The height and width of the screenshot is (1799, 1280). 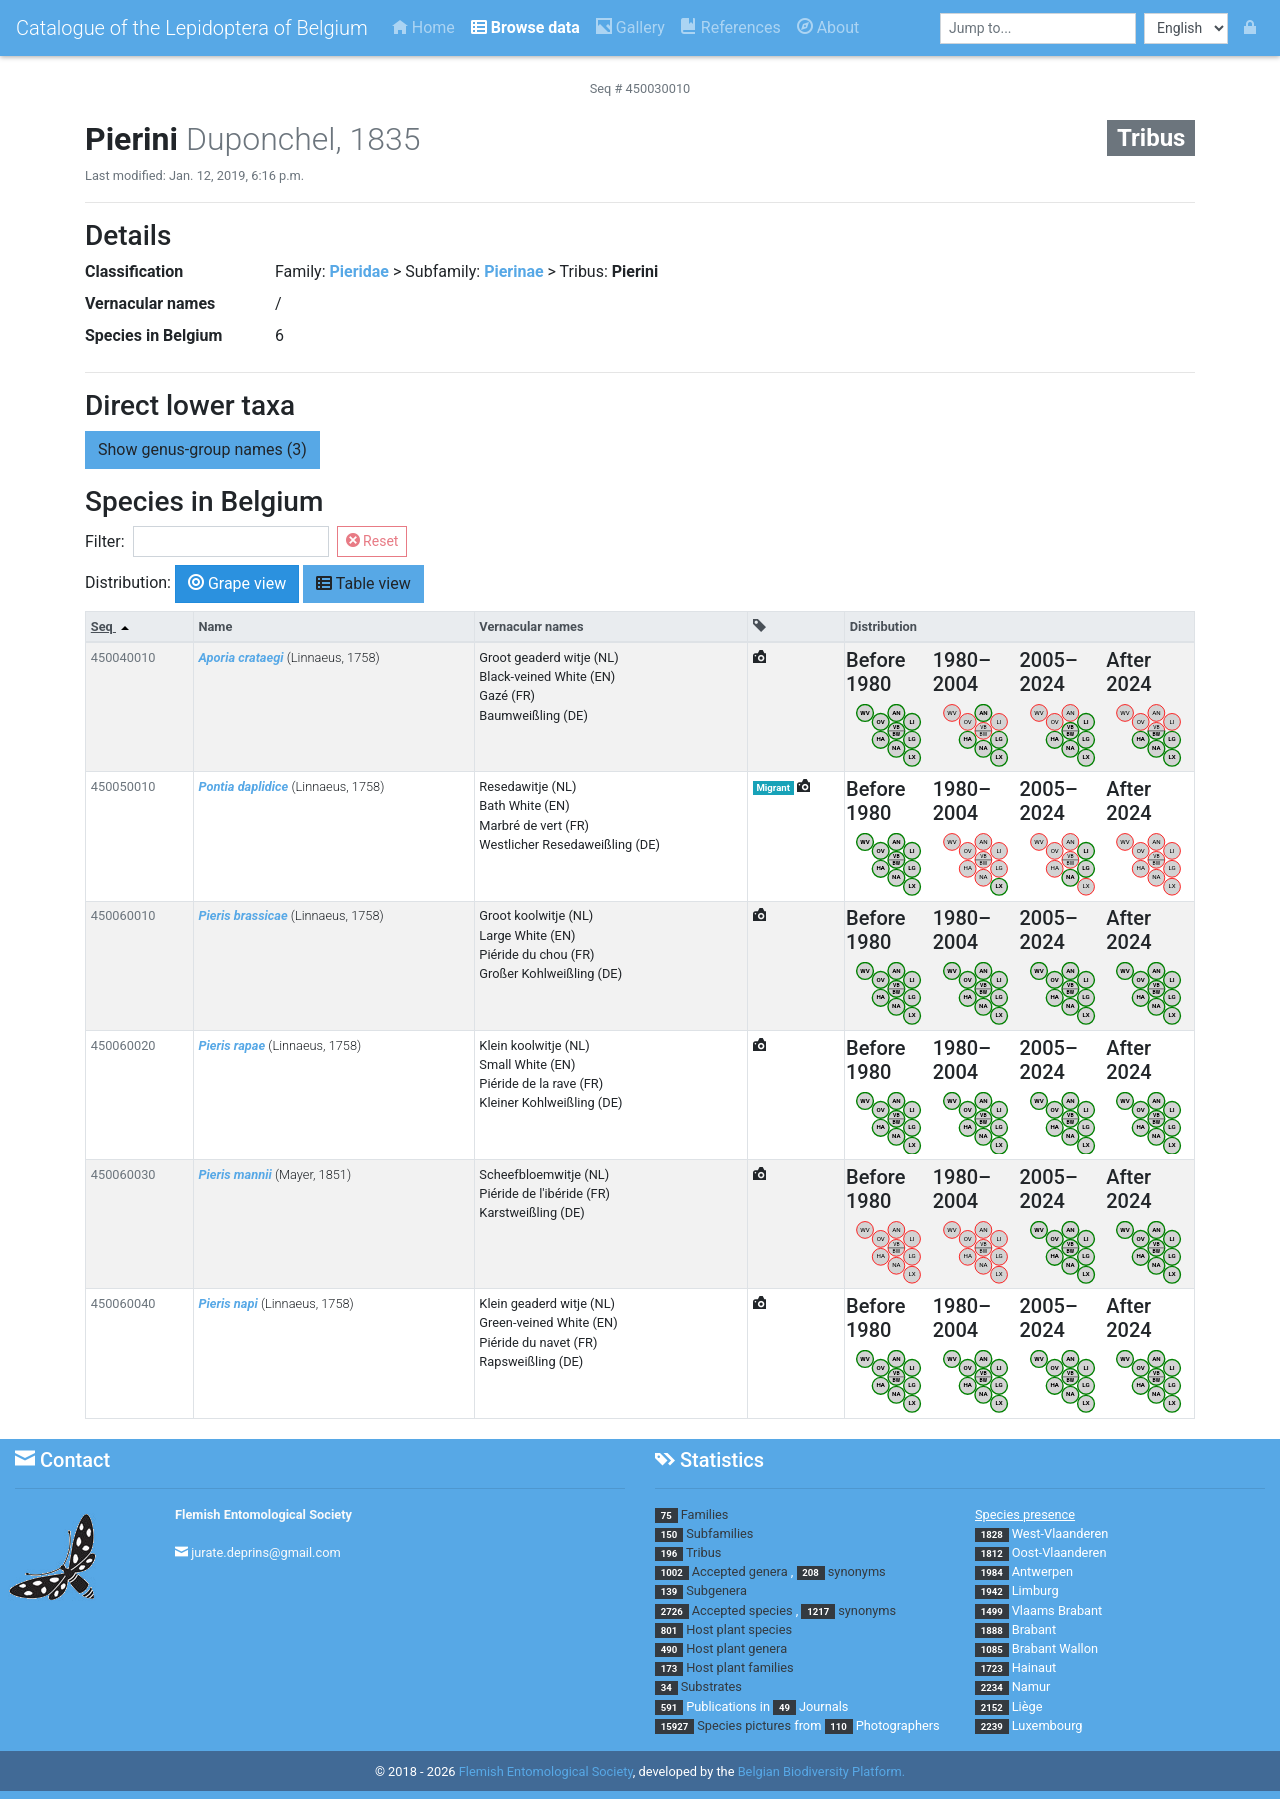 What do you see at coordinates (237, 582) in the screenshot?
I see `Grape view` at bounding box center [237, 582].